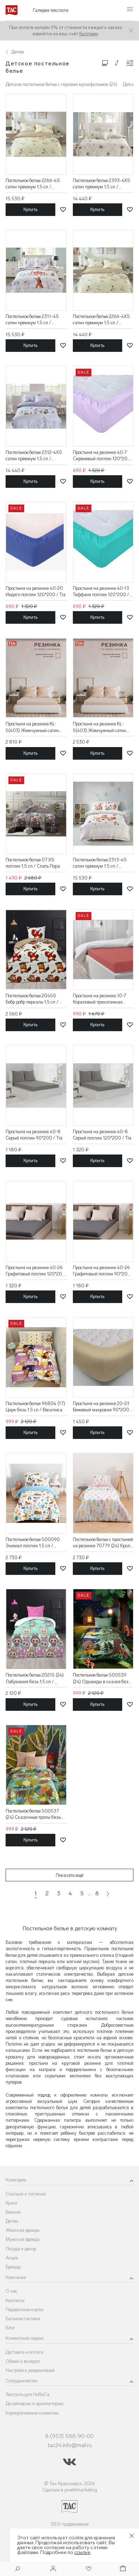 The image size is (139, 2576). Describe the element at coordinates (26, 2194) in the screenshot. I see `Спальня и гостиная` at that location.